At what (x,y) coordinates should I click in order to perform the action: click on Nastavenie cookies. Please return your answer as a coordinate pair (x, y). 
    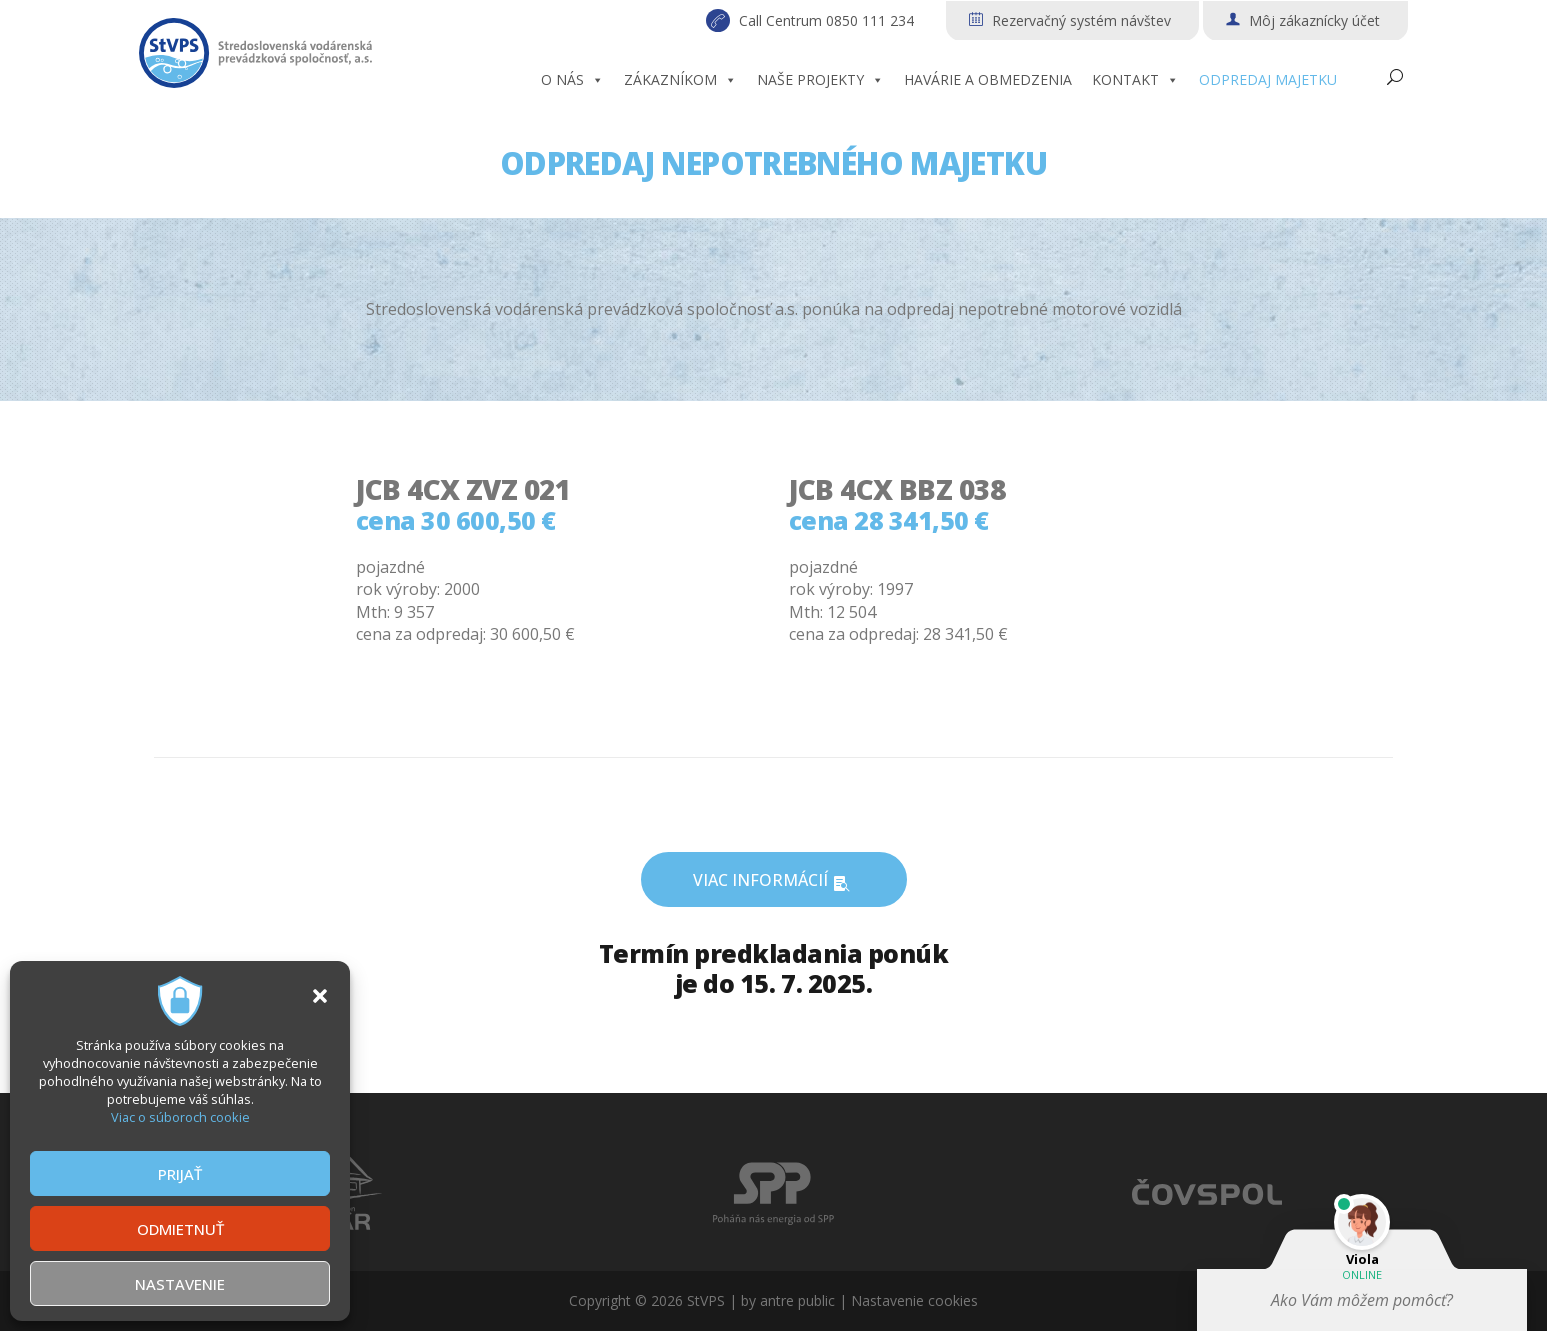
    Looking at the image, I should click on (914, 1300).